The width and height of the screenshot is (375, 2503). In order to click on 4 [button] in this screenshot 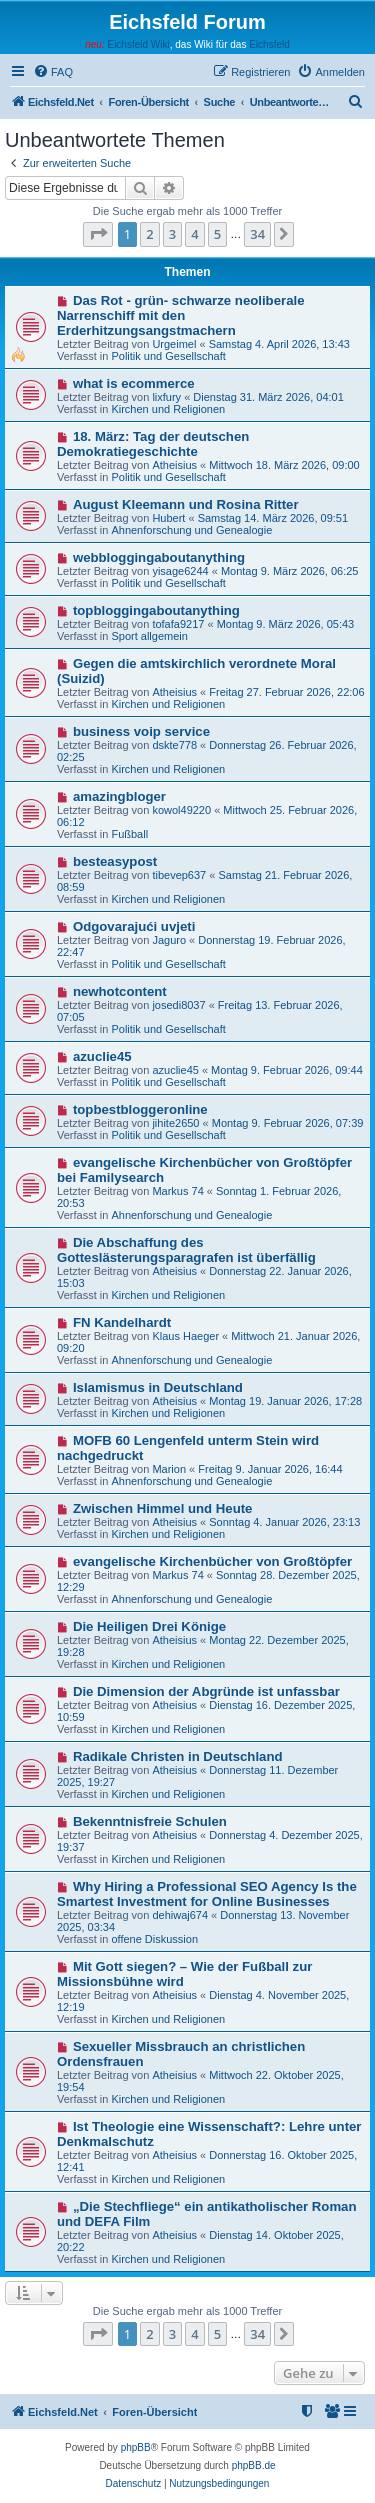, I will do `click(194, 234)`.